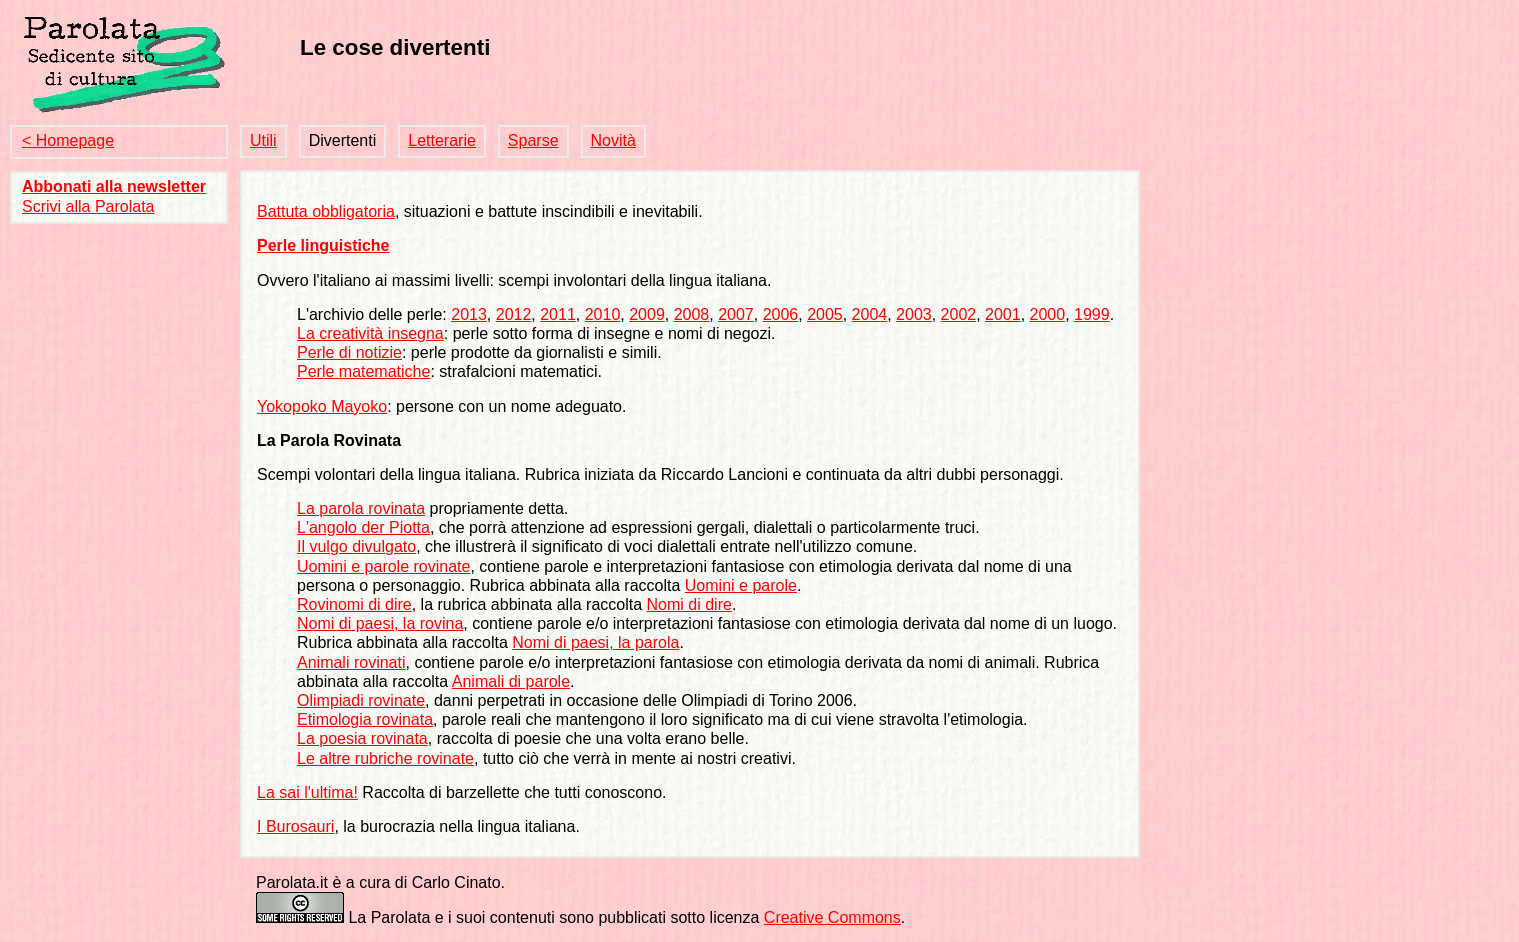 This screenshot has height=942, width=1519. What do you see at coordinates (356, 546) in the screenshot?
I see `Il vulgo divulgato` at bounding box center [356, 546].